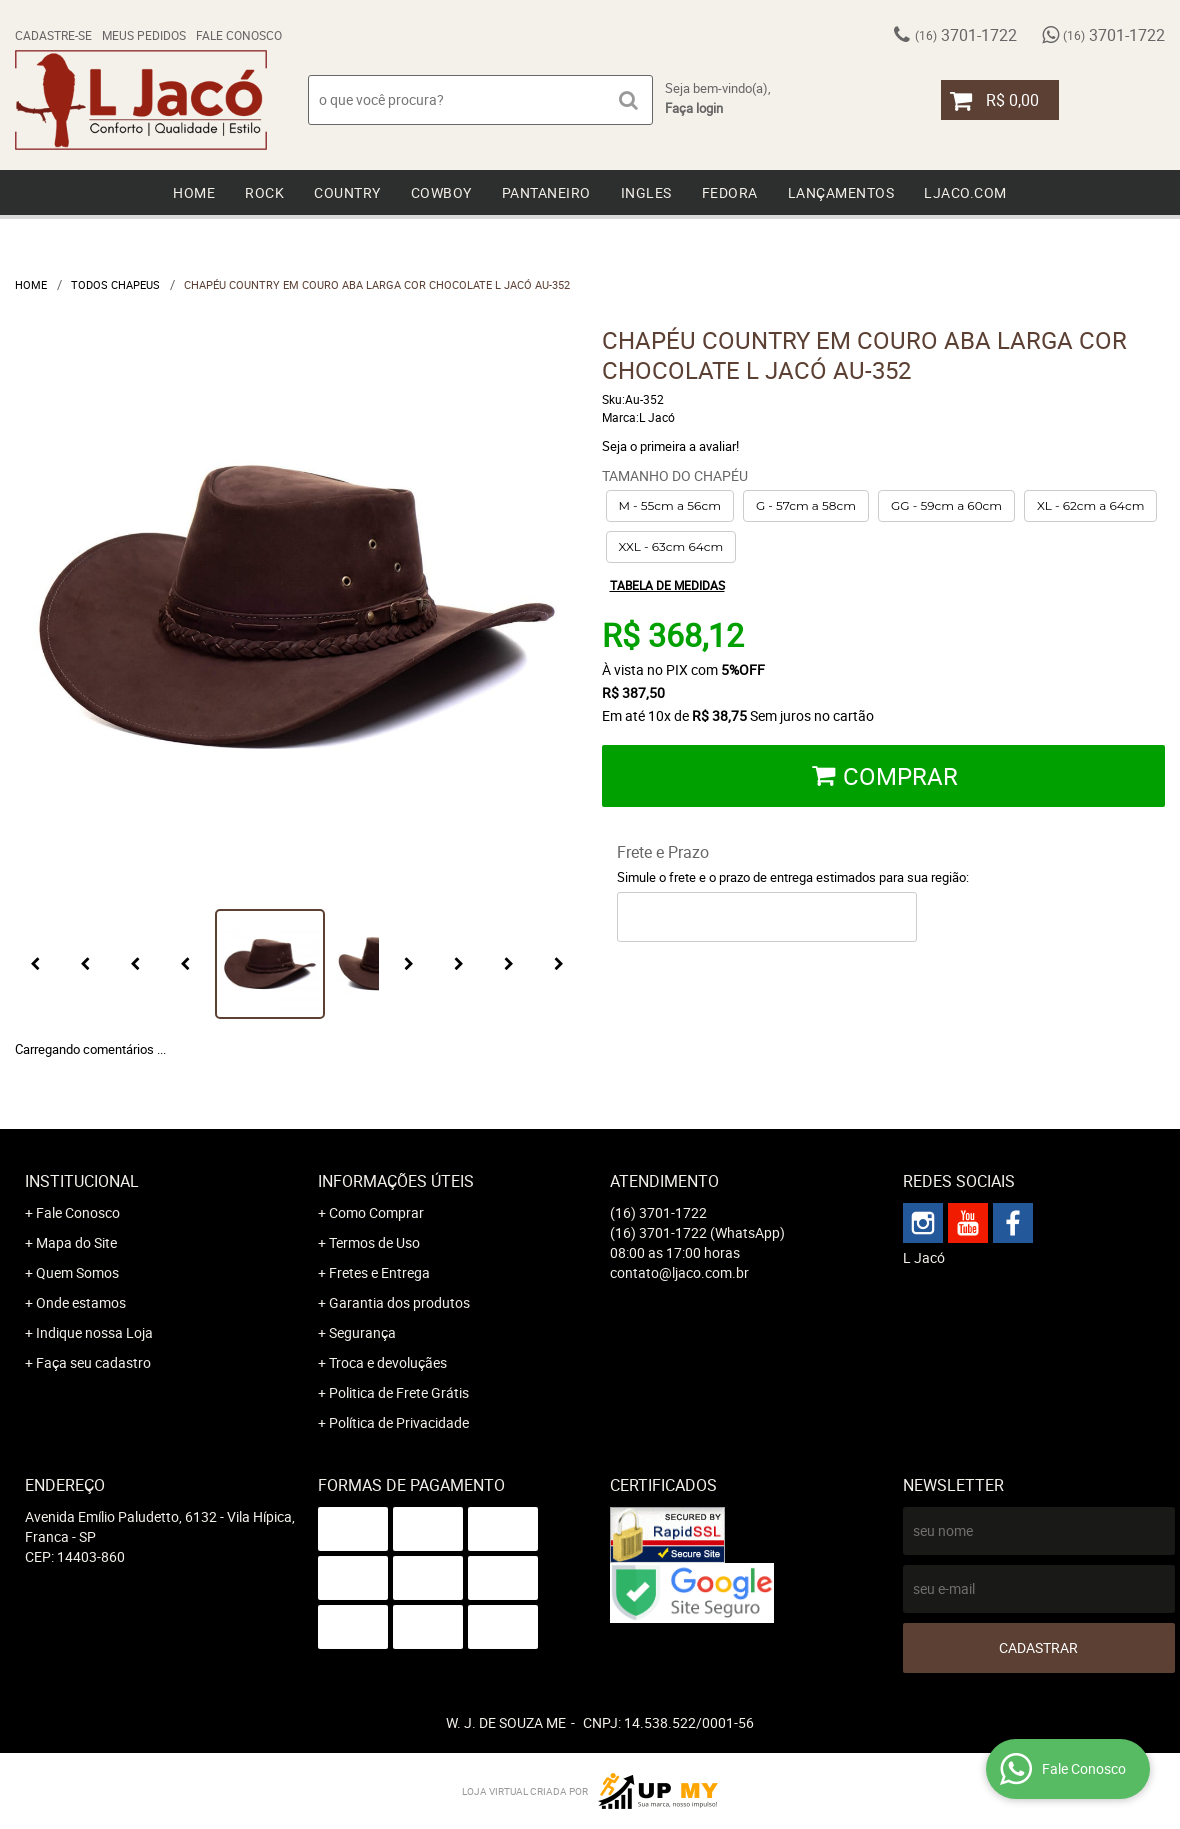  What do you see at coordinates (399, 1302) in the screenshot?
I see `Garantia dos produtos` at bounding box center [399, 1302].